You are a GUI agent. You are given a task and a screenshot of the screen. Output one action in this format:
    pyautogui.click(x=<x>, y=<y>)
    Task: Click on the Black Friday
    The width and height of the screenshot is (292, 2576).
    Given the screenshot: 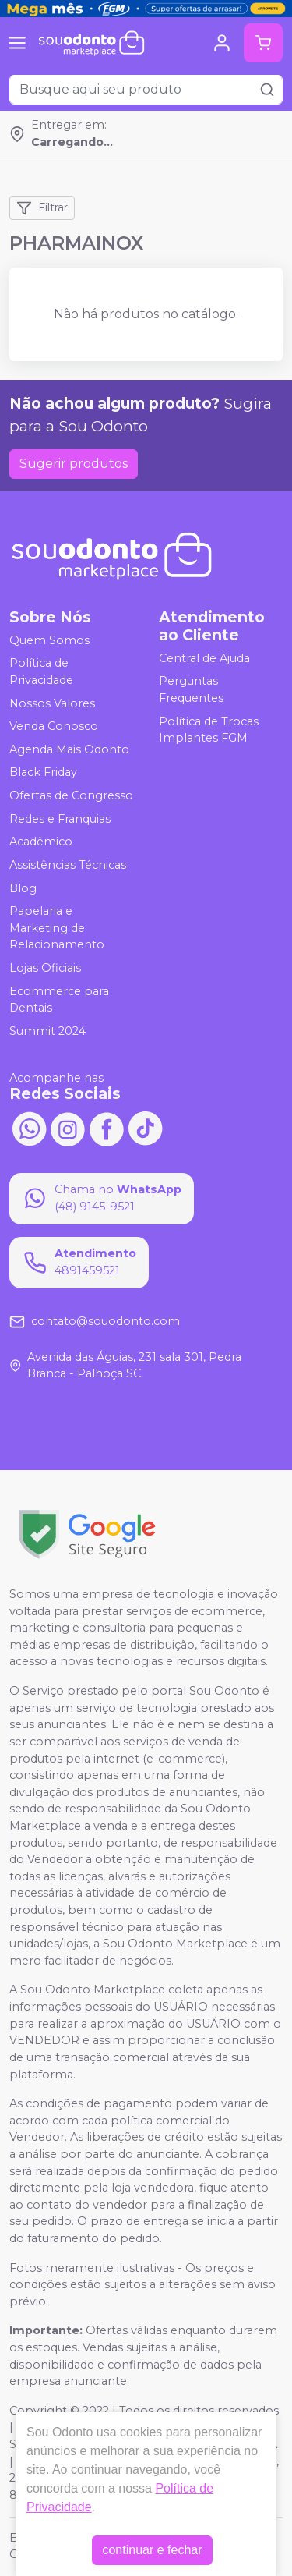 What is the action you would take?
    pyautogui.click(x=43, y=773)
    